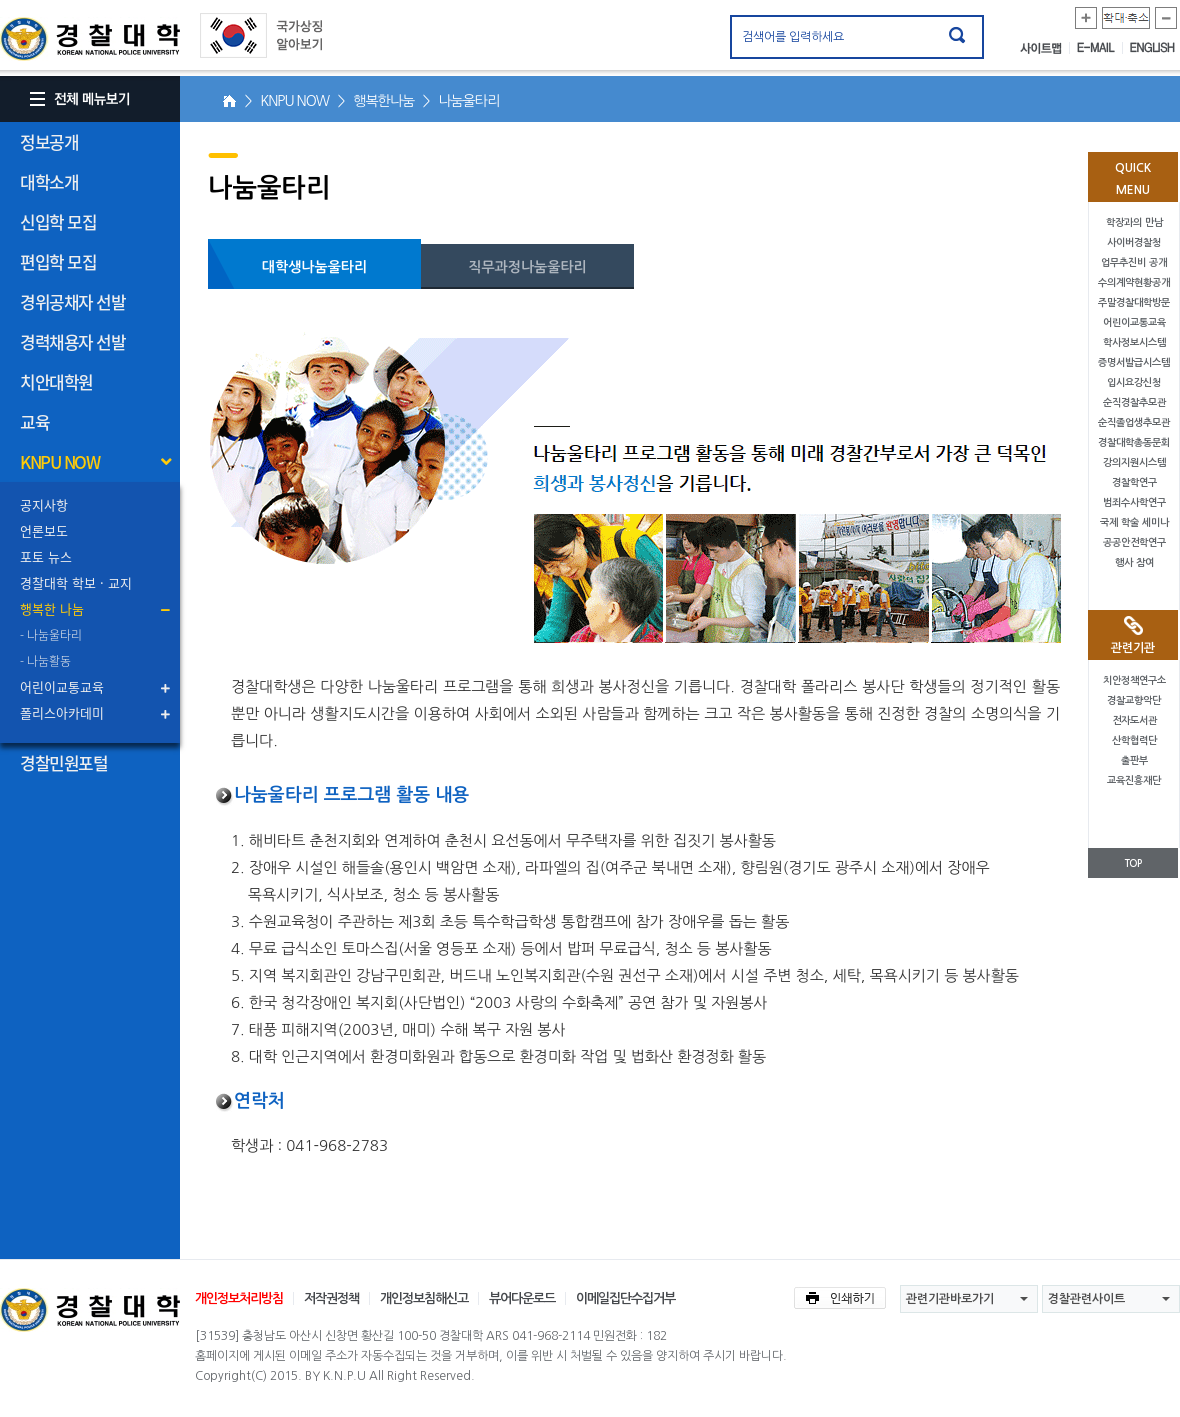 This screenshot has width=1180, height=1417. What do you see at coordinates (331, 1298) in the screenshot?
I see `저작권정책` at bounding box center [331, 1298].